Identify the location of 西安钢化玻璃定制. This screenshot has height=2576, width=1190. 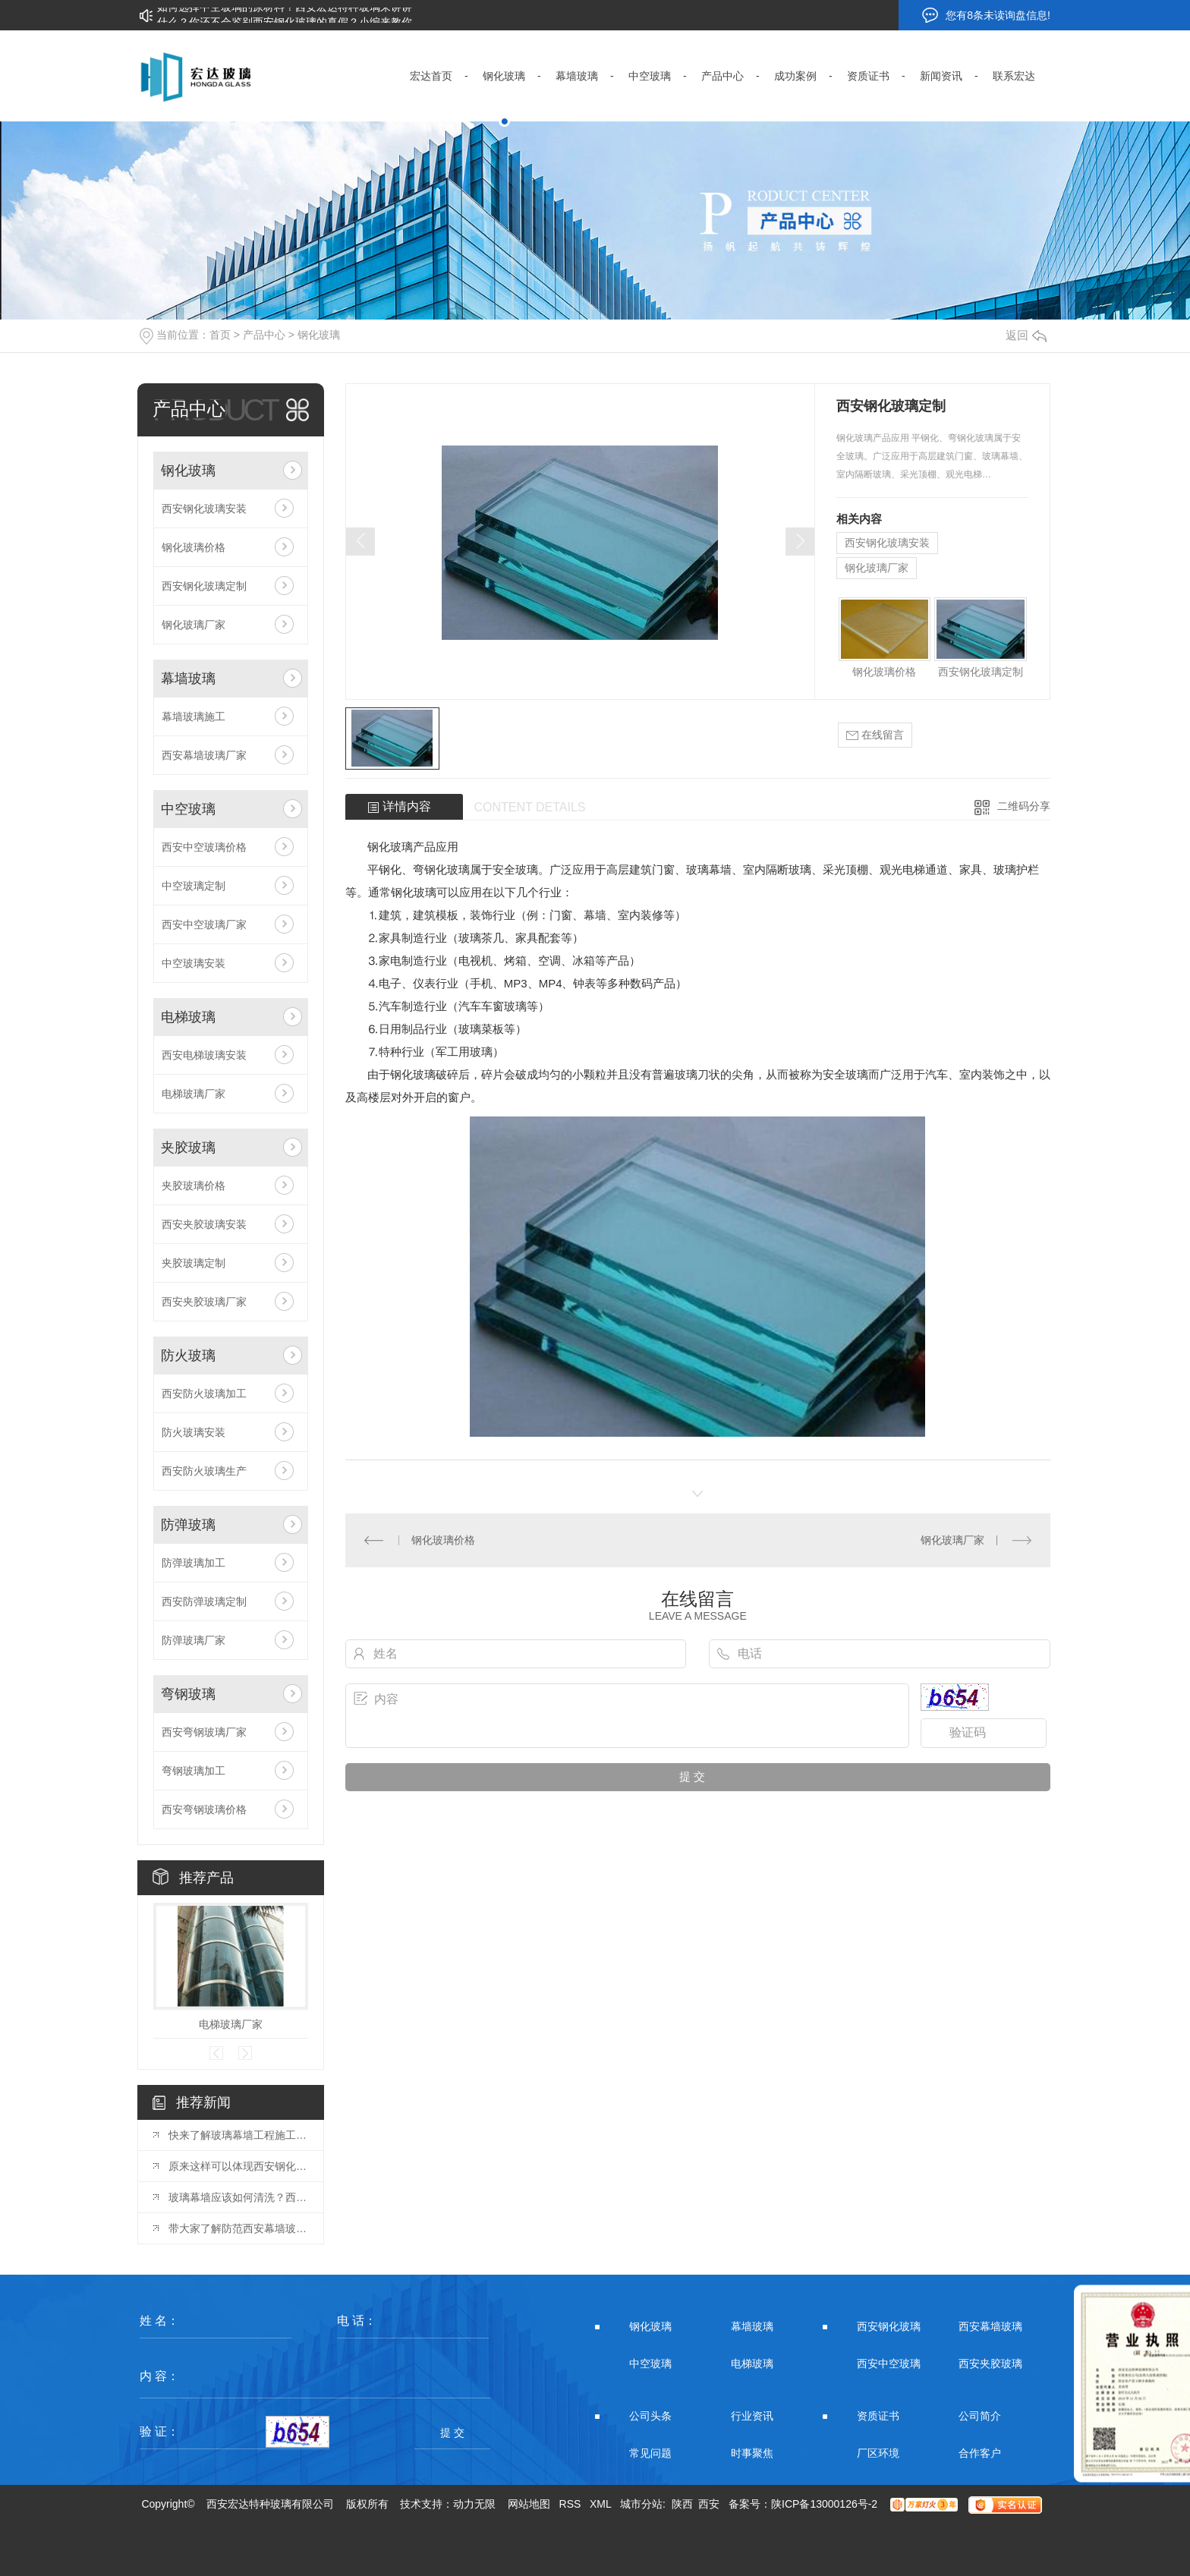
(204, 586).